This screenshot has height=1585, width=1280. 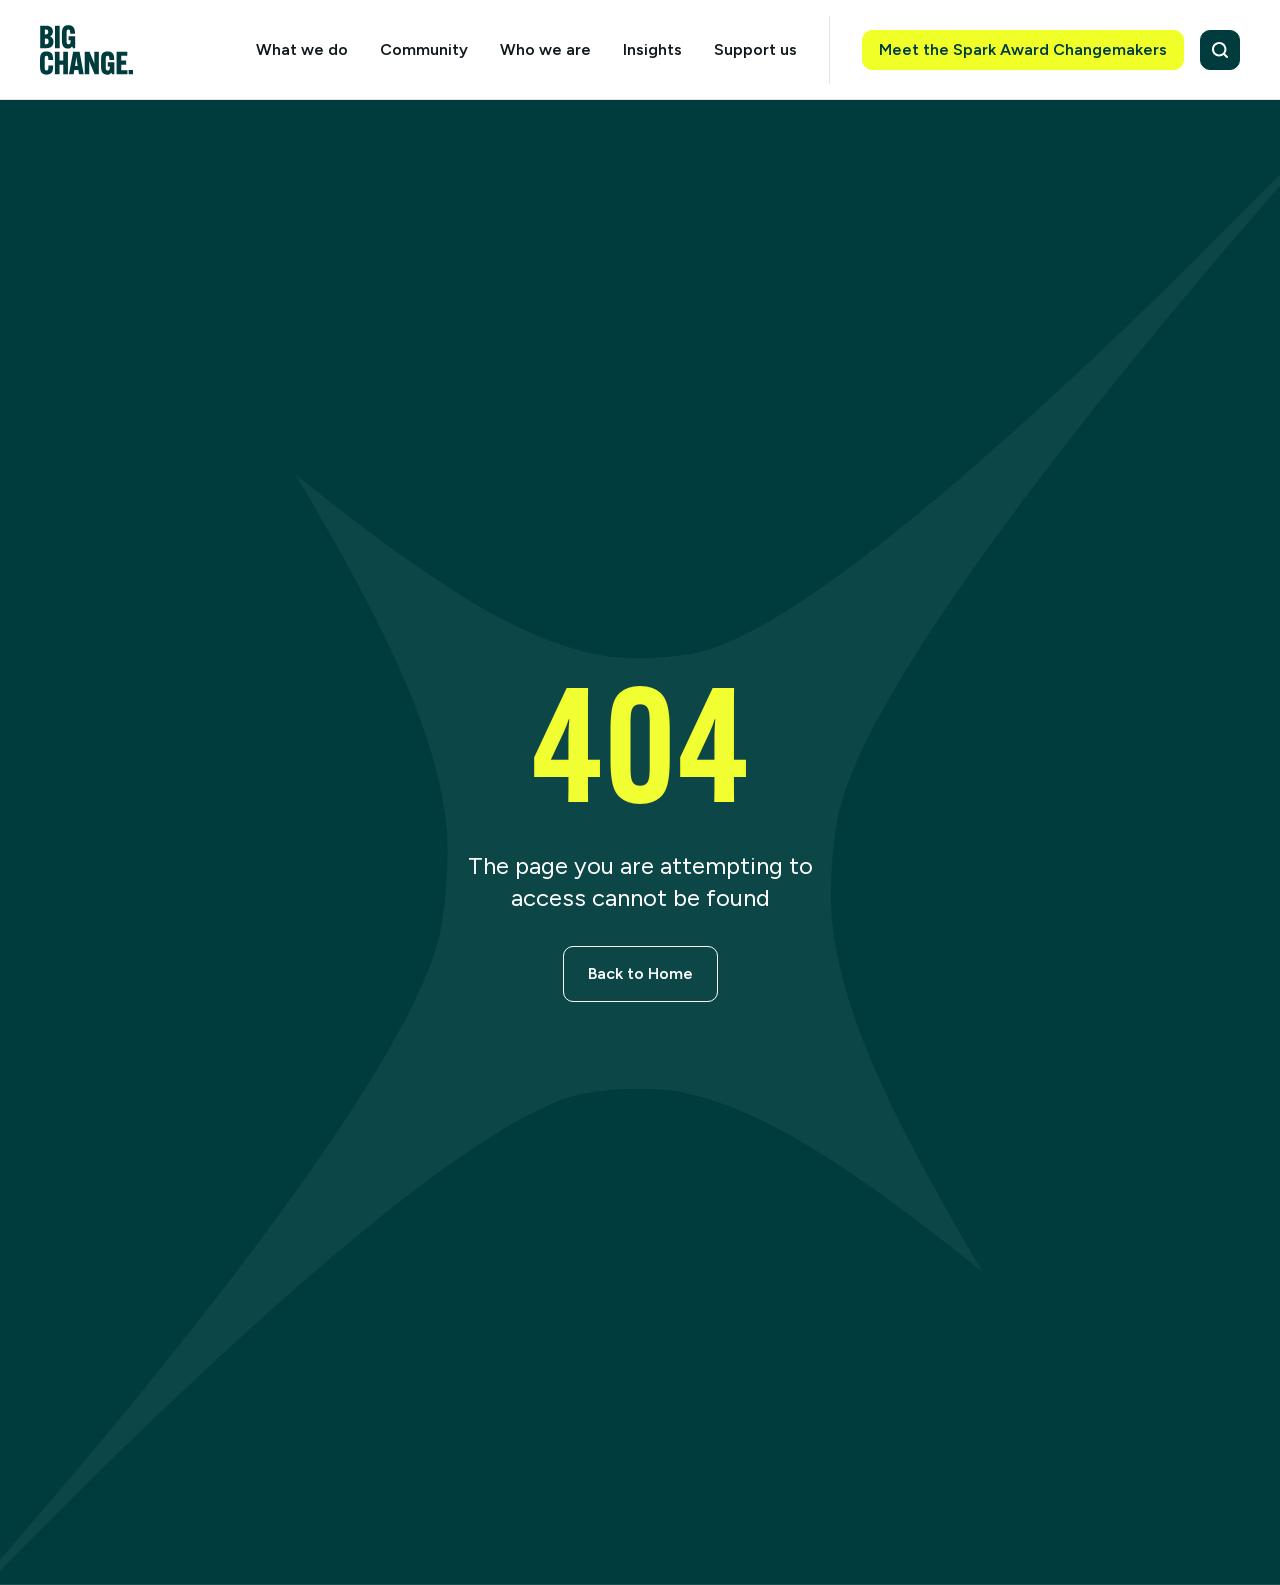 What do you see at coordinates (545, 49) in the screenshot?
I see `Who we are` at bounding box center [545, 49].